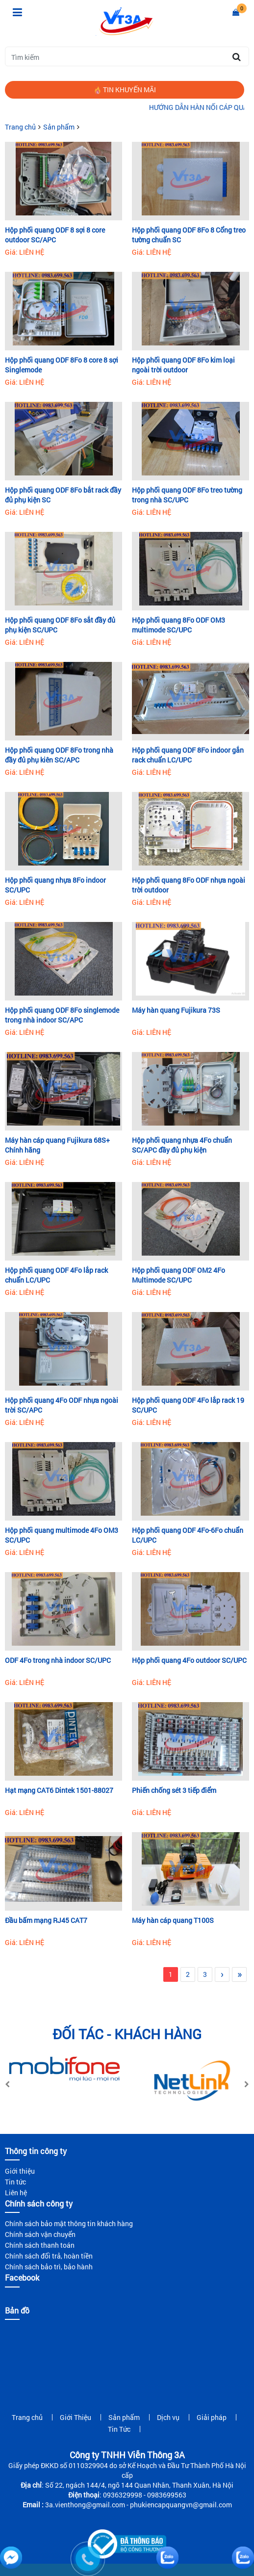 The width and height of the screenshot is (254, 2576). I want to click on Hộp phối quang nhựa 8Fo indoor SC/UPC, so click(55, 884).